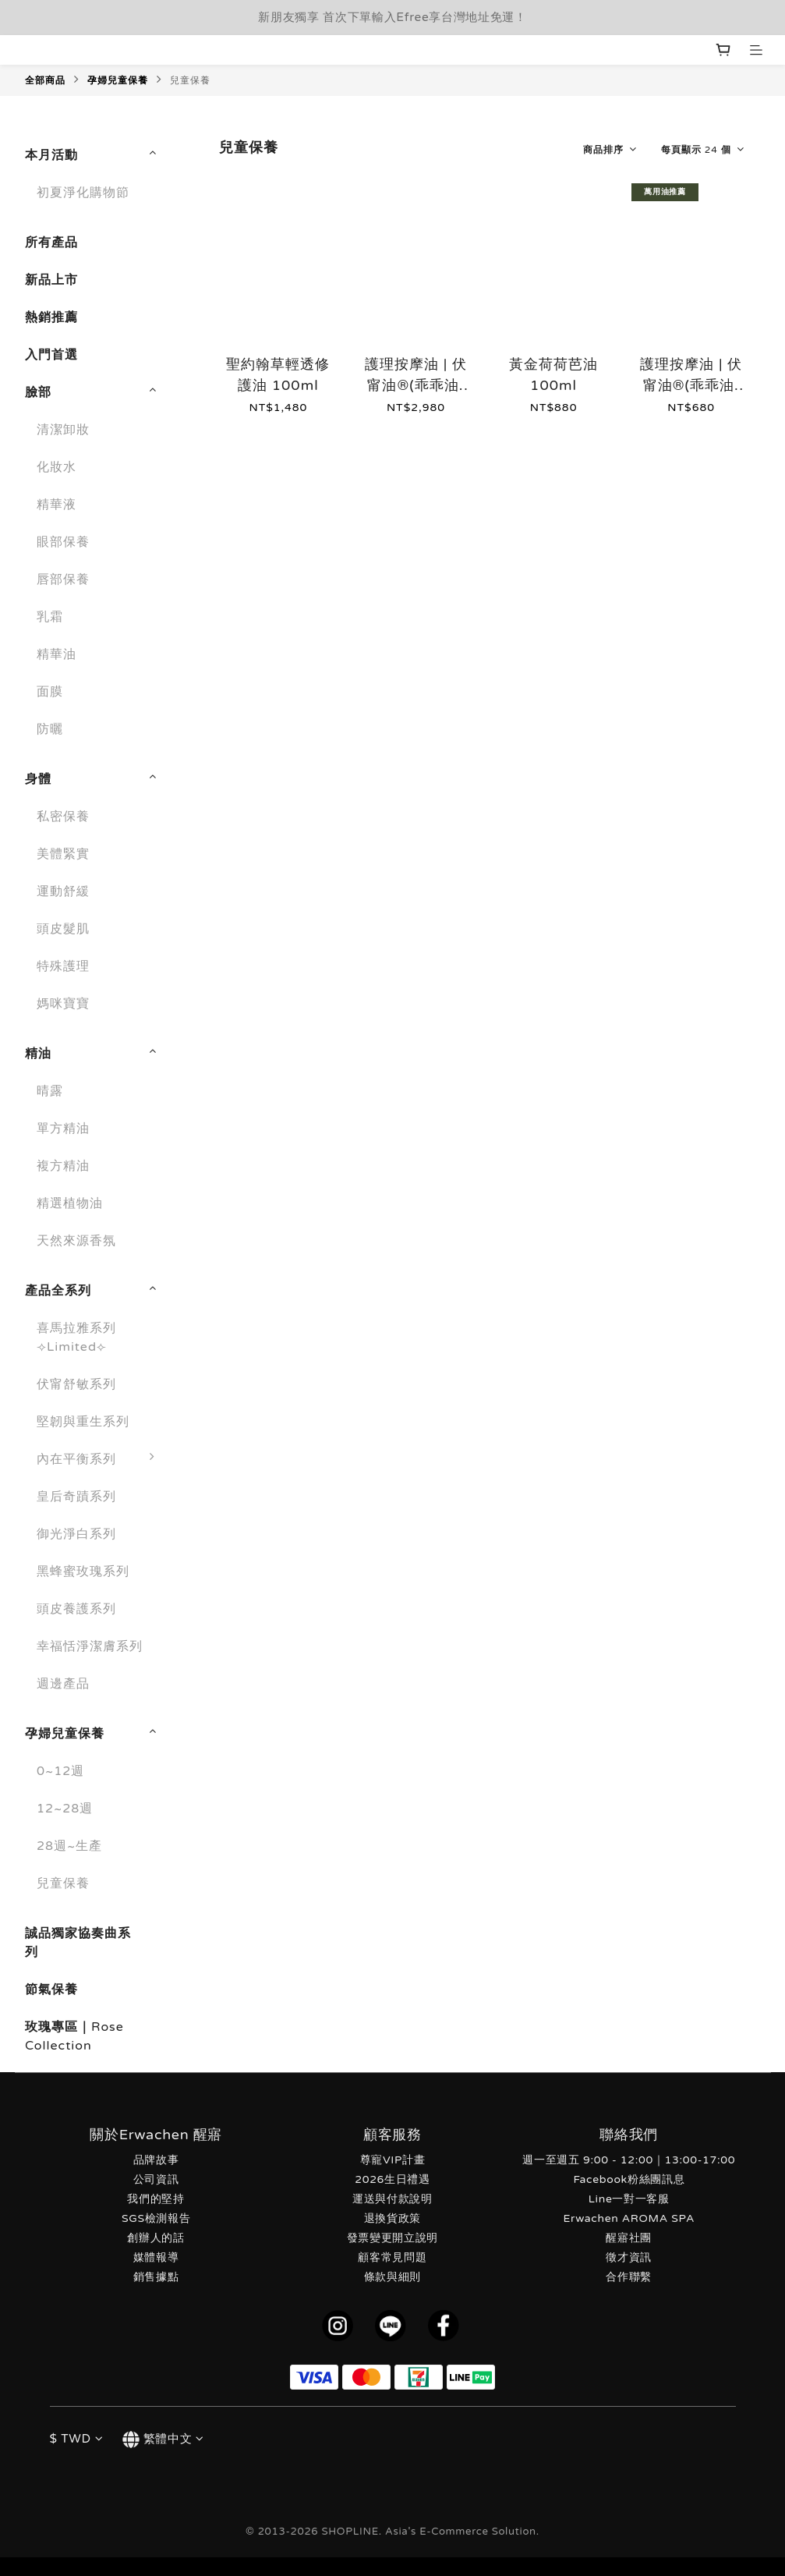  Describe the element at coordinates (90, 1646) in the screenshot. I see `幸福恬淨潔膚系列` at that location.